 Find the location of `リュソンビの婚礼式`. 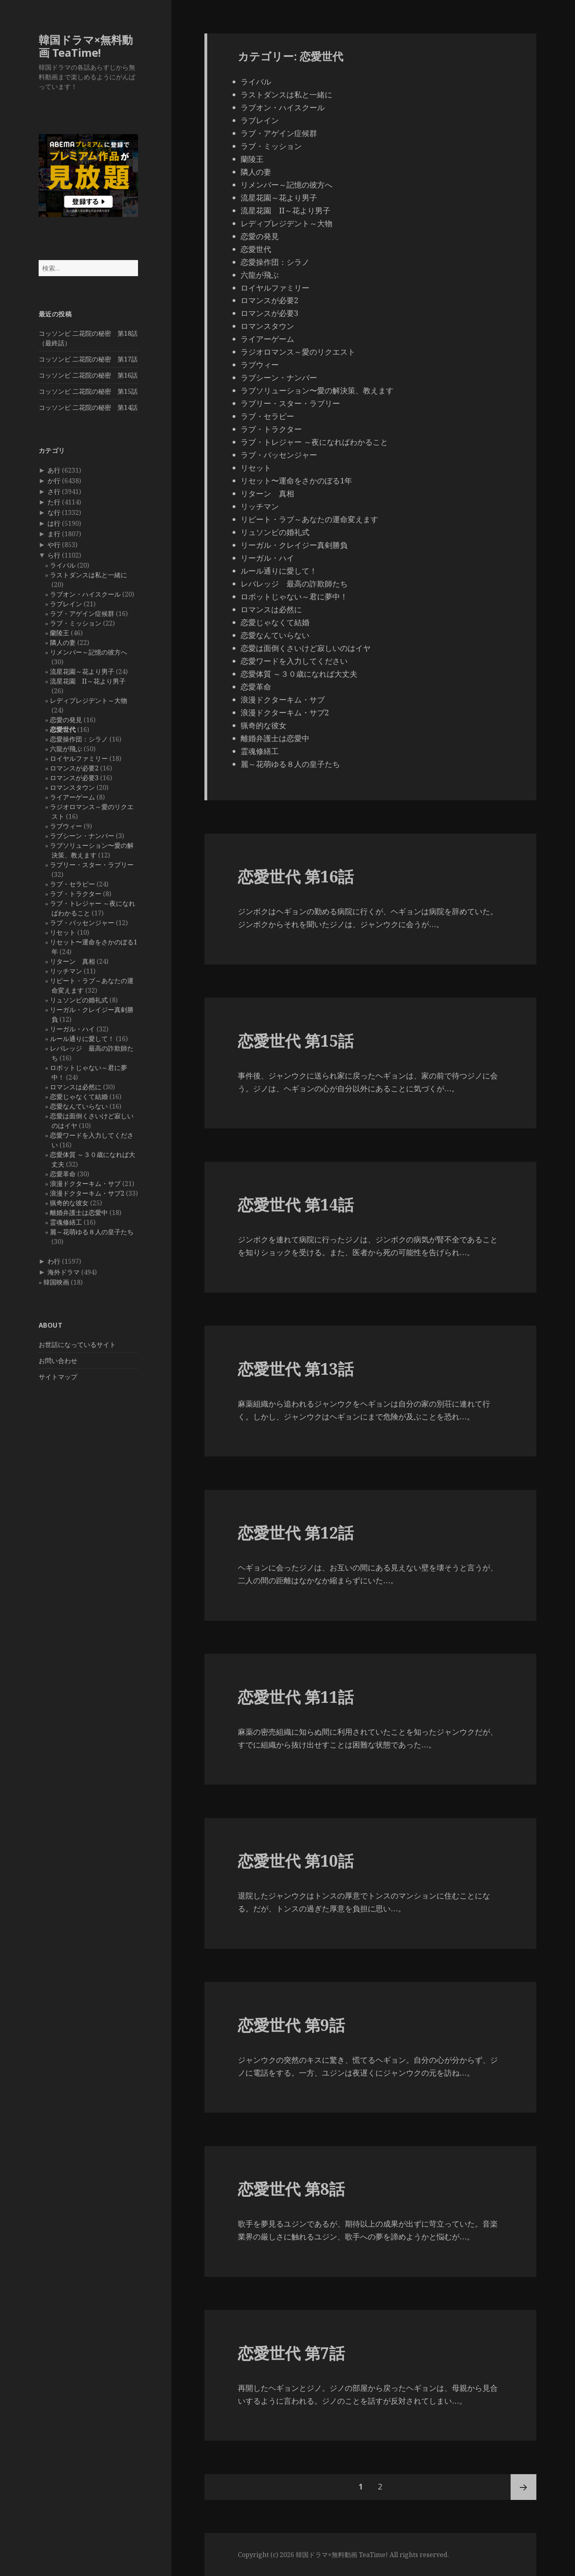

リュソンビの婚礼式 is located at coordinates (79, 1000).